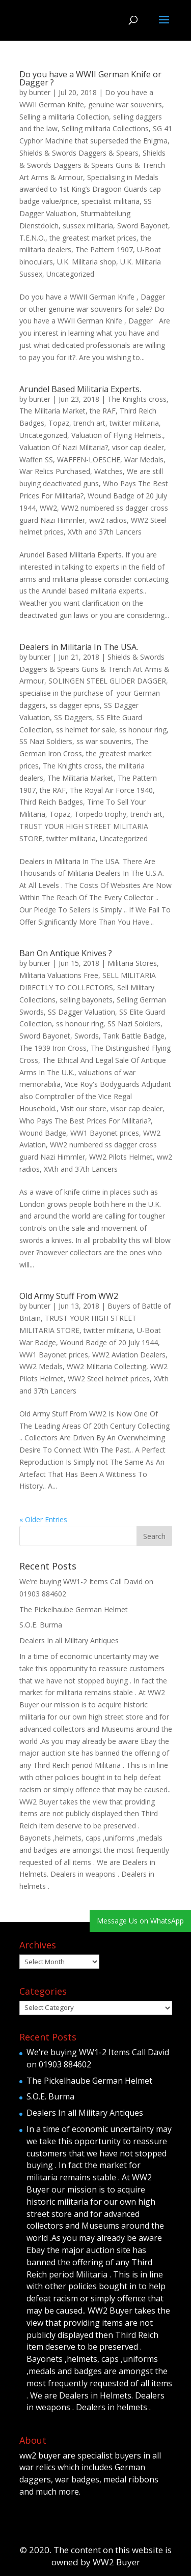 This screenshot has width=191, height=2576. What do you see at coordinates (43, 1519) in the screenshot?
I see `« Older Entries` at bounding box center [43, 1519].